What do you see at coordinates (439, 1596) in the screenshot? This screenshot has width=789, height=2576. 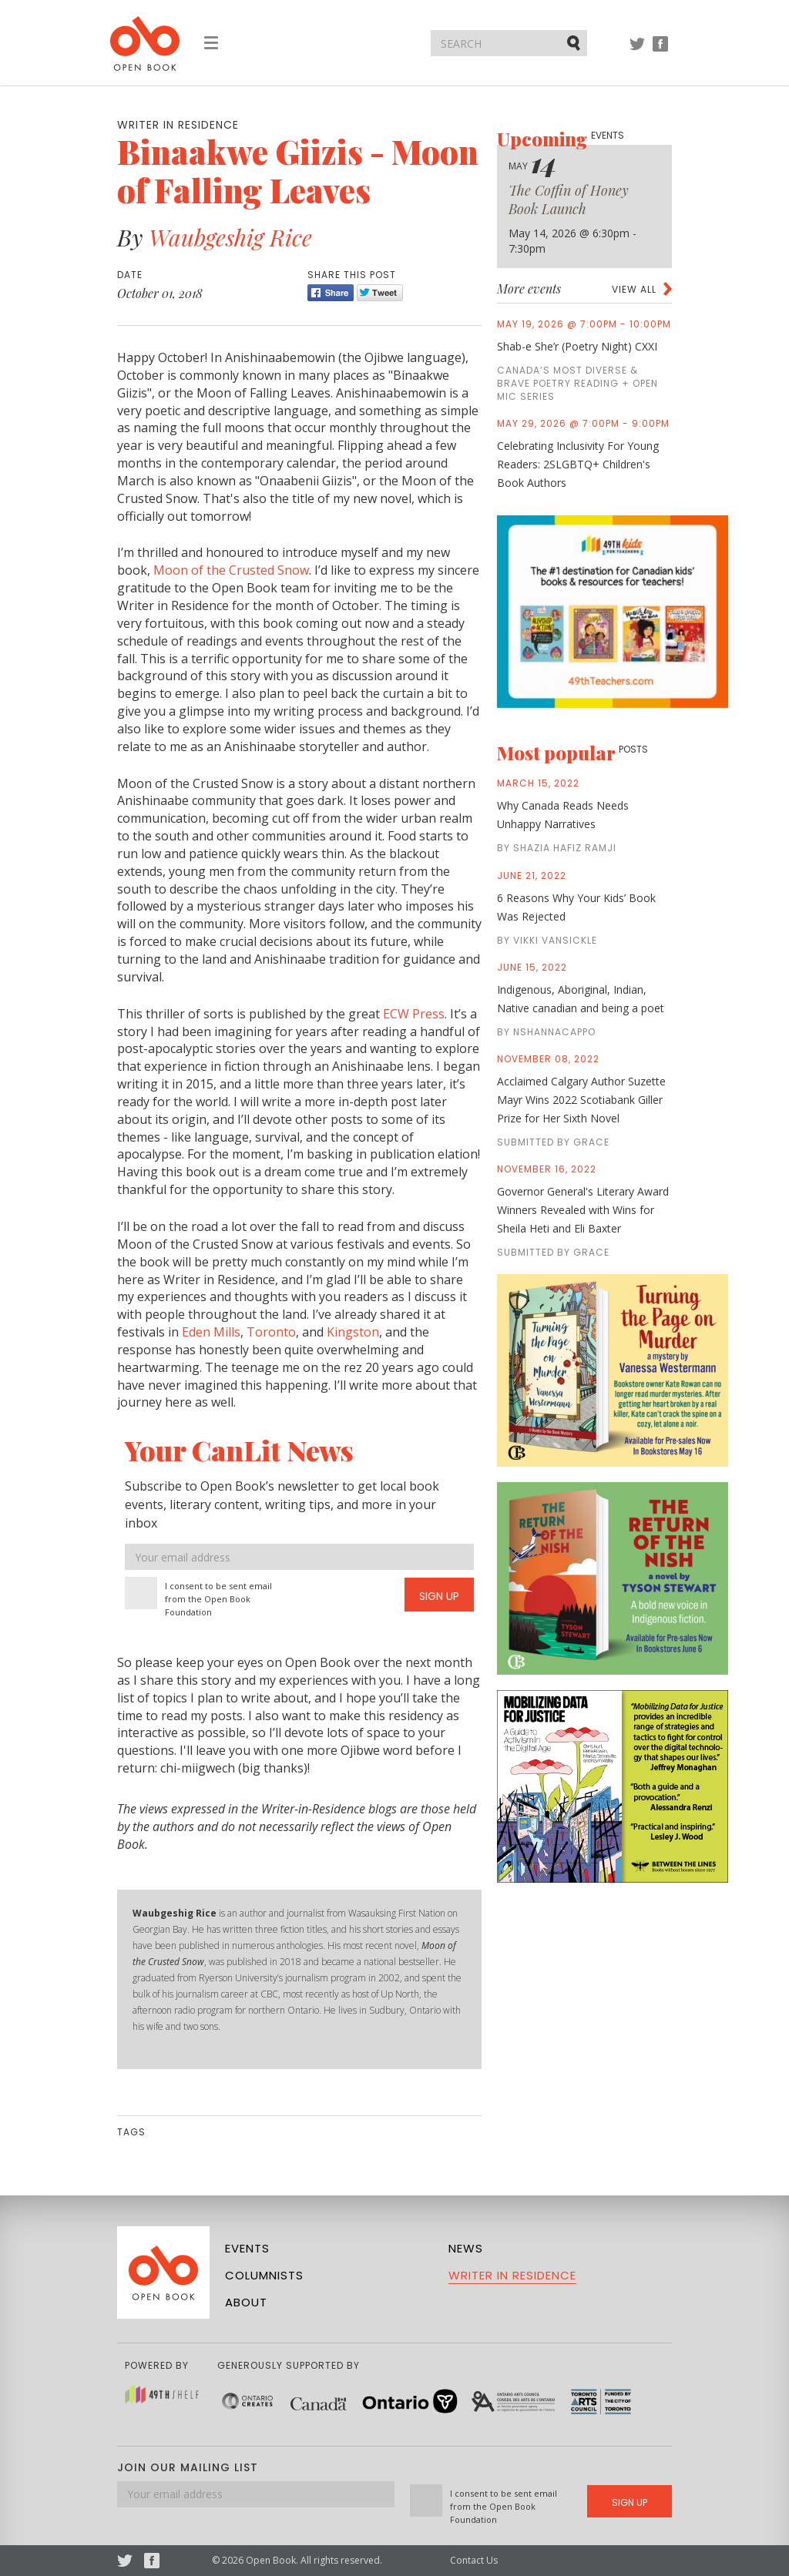 I see `Sign Up` at bounding box center [439, 1596].